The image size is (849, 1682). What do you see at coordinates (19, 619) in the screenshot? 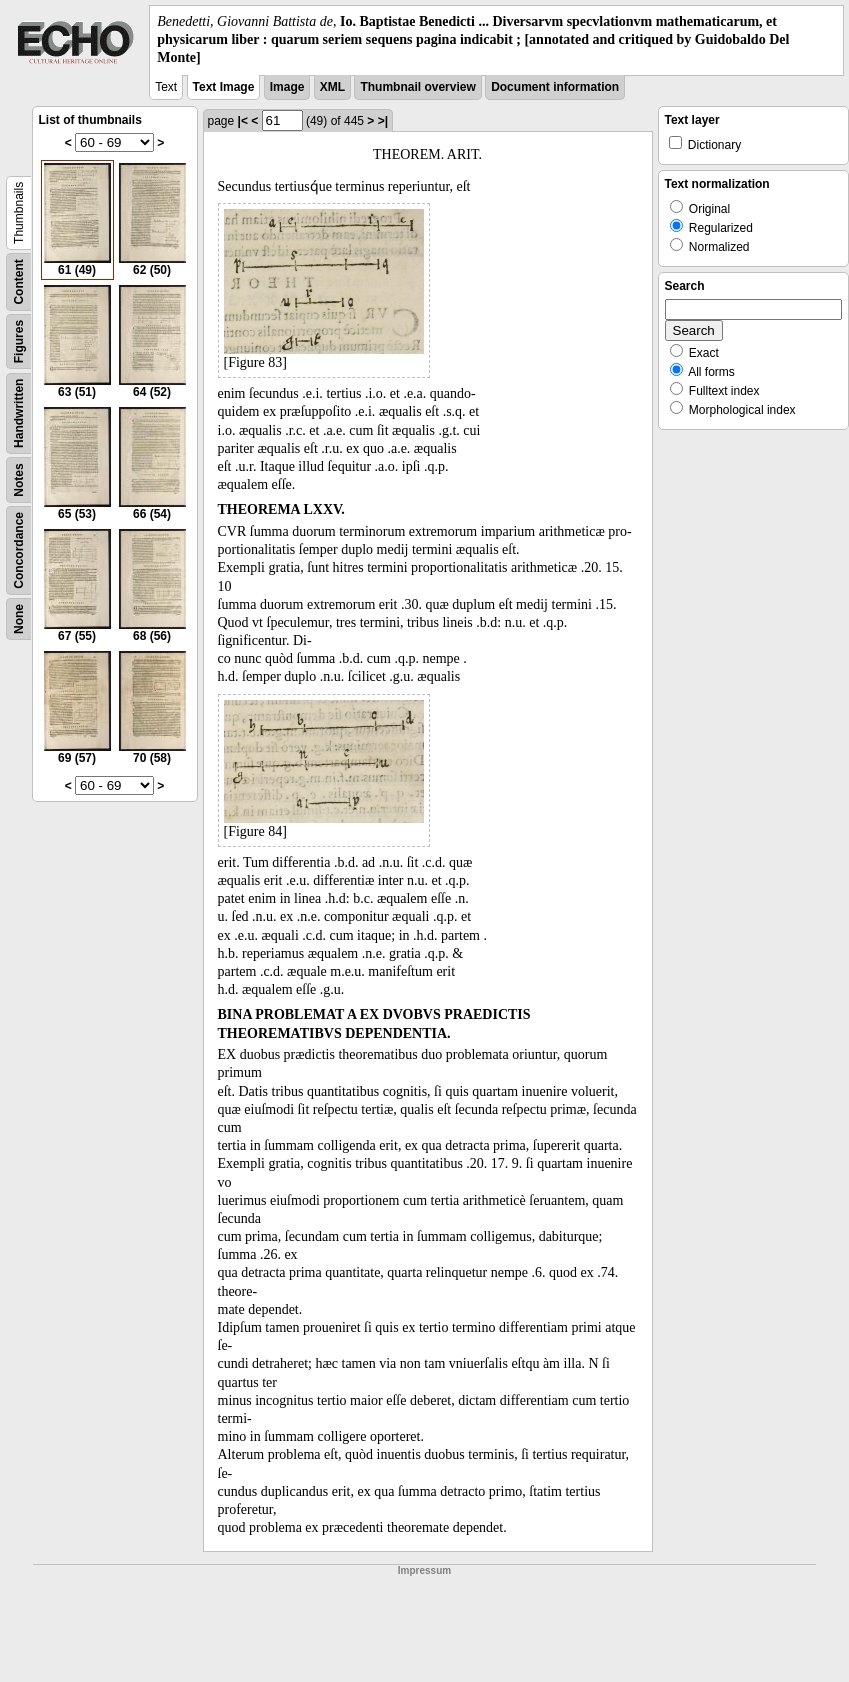
I see `None` at bounding box center [19, 619].